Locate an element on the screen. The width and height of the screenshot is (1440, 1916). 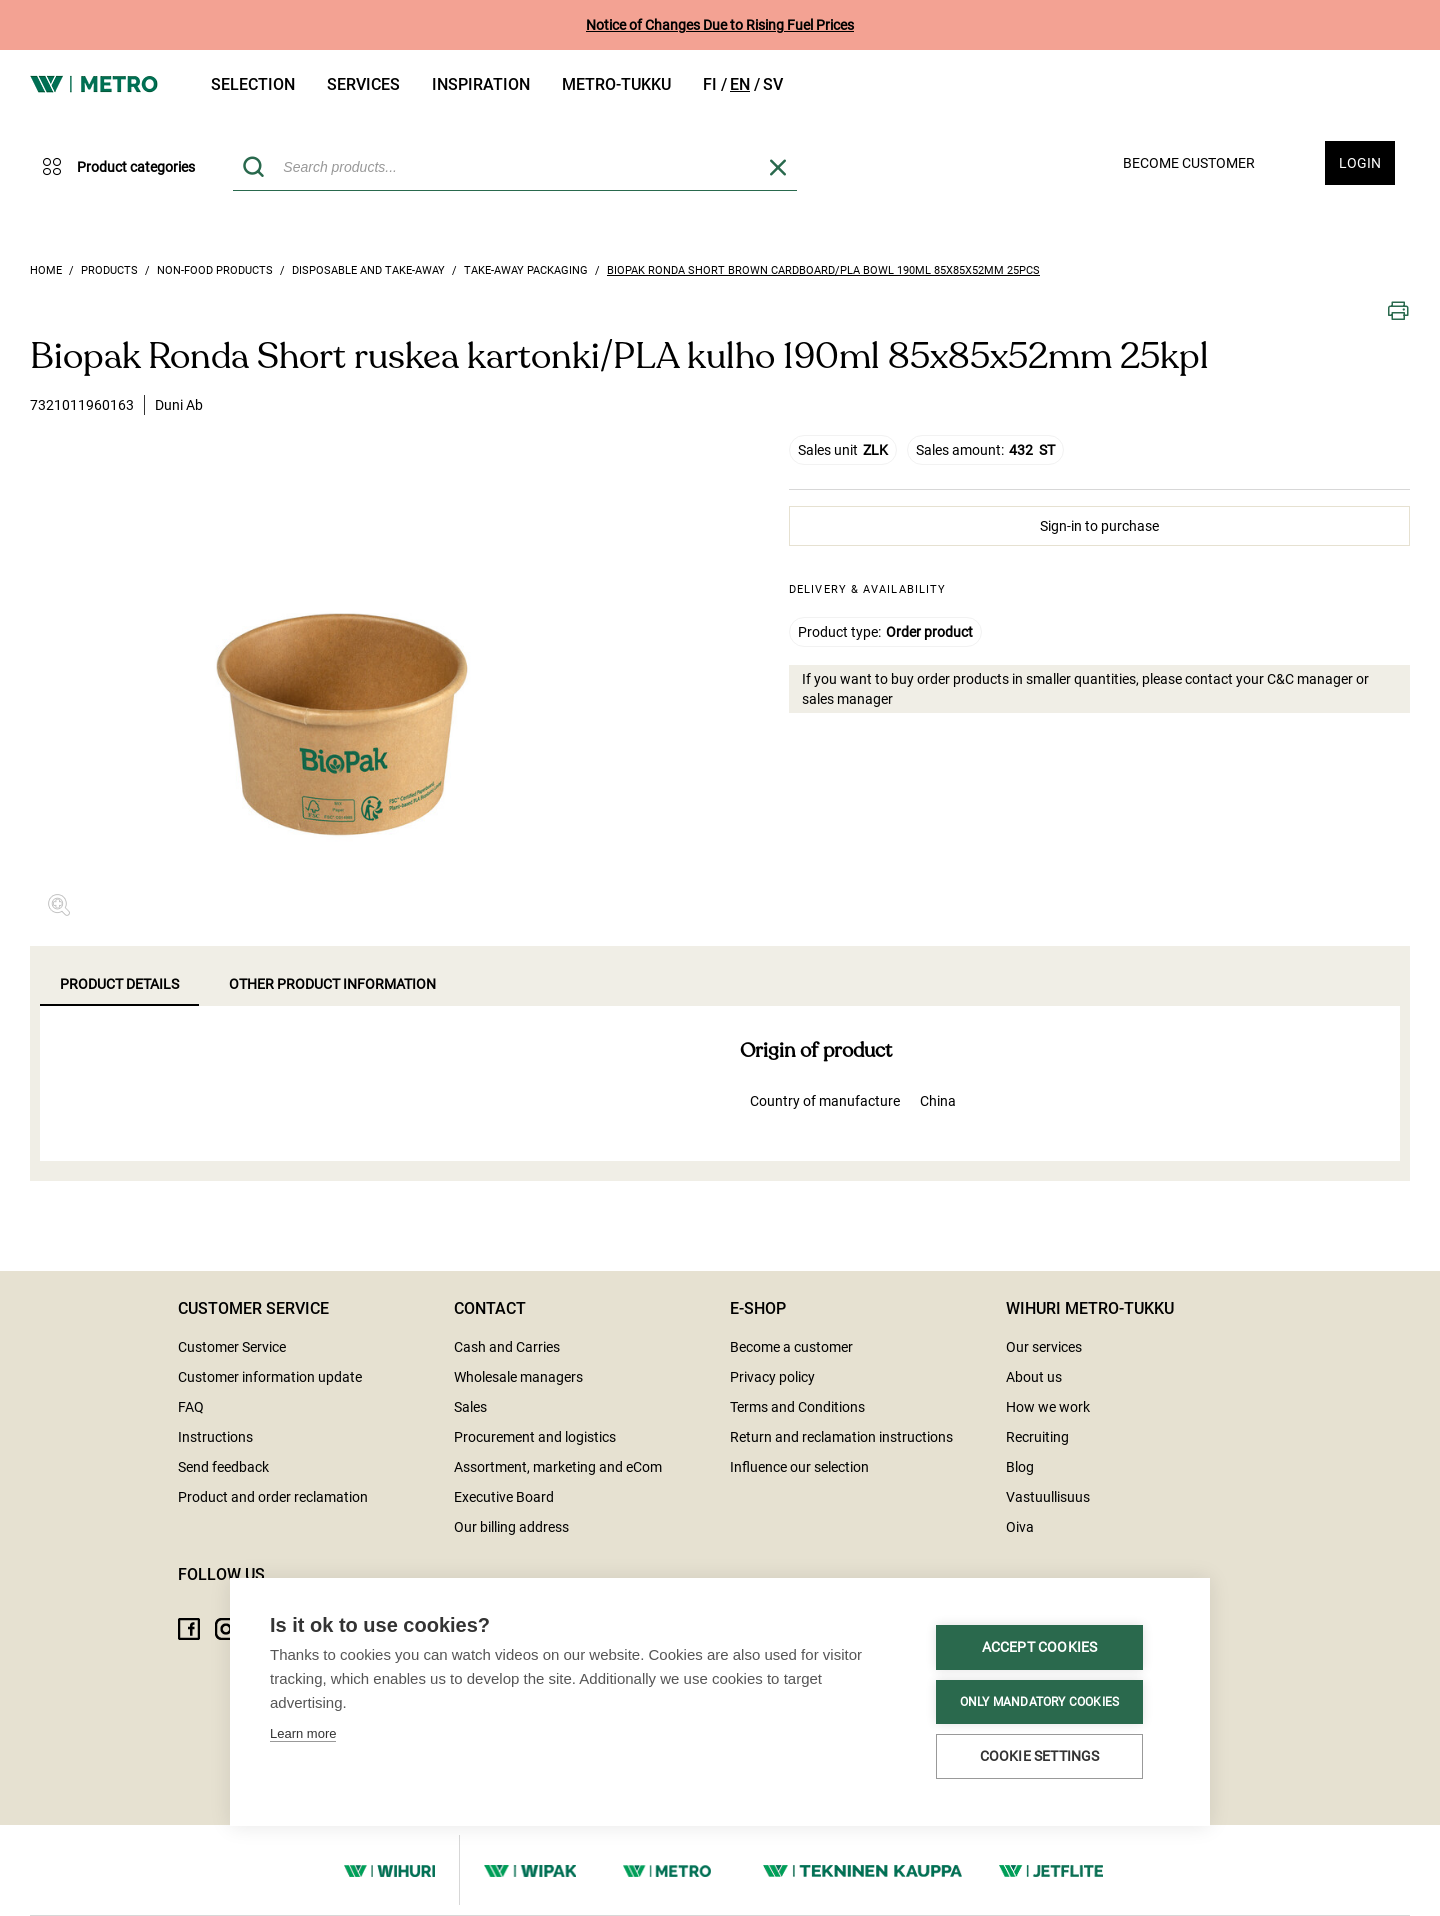
Privacy policy is located at coordinates (772, 1377).